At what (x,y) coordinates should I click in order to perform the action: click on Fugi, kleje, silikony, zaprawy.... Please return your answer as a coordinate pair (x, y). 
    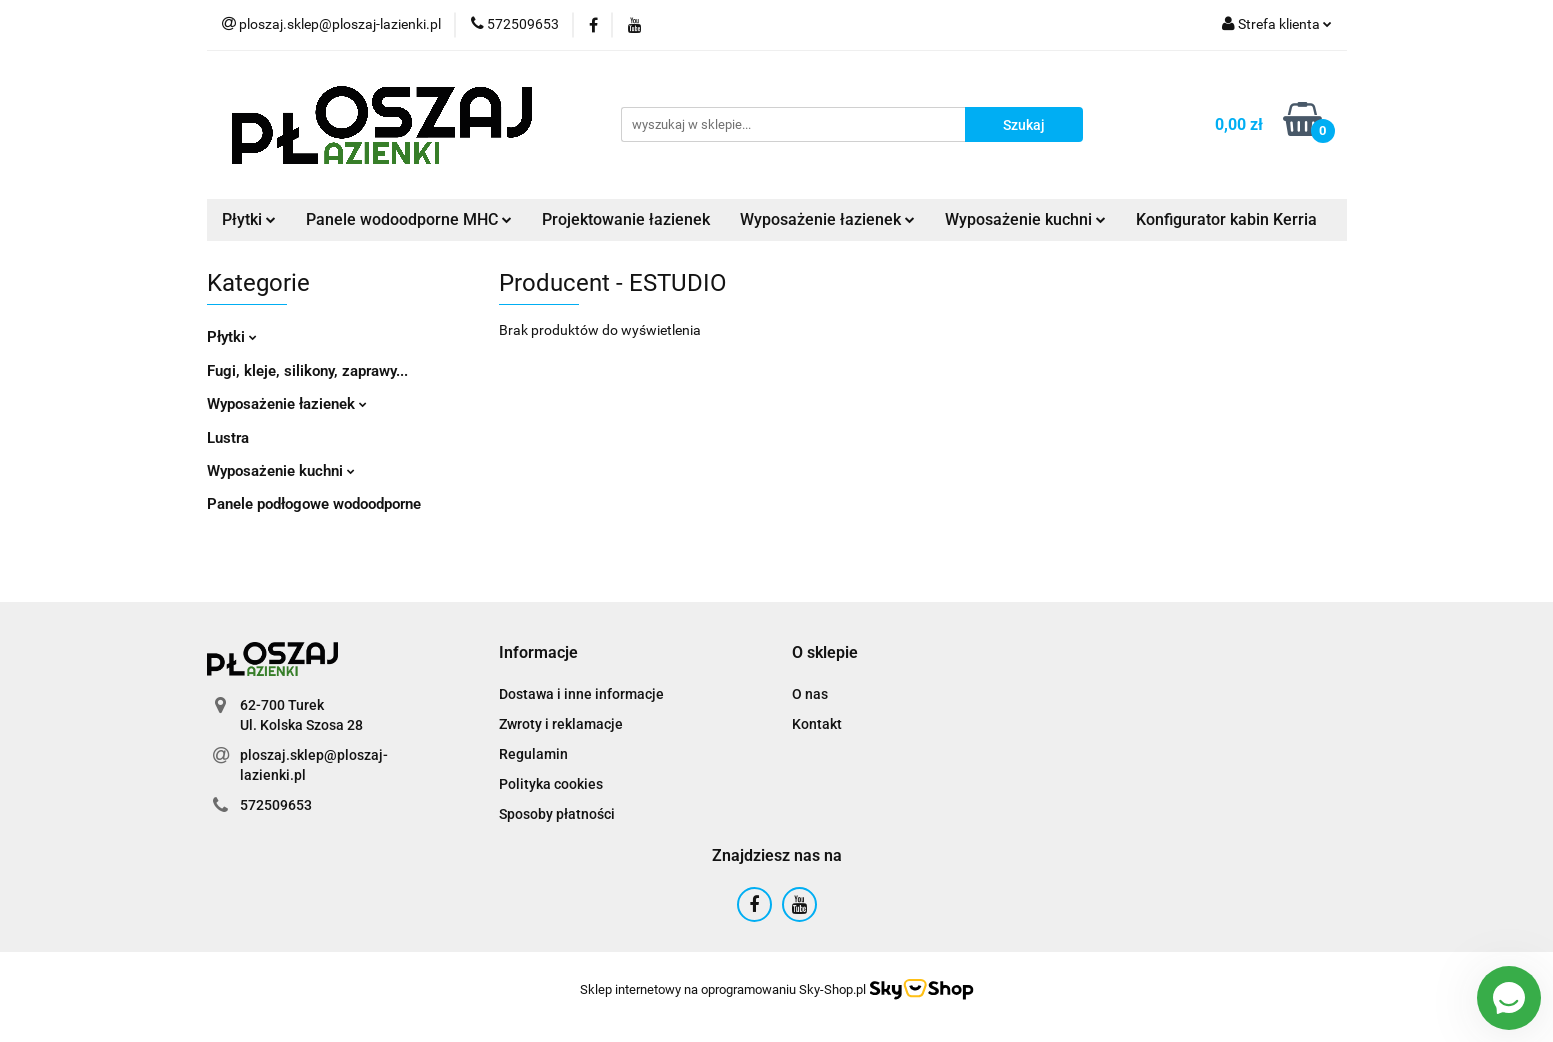
    Looking at the image, I should click on (307, 371).